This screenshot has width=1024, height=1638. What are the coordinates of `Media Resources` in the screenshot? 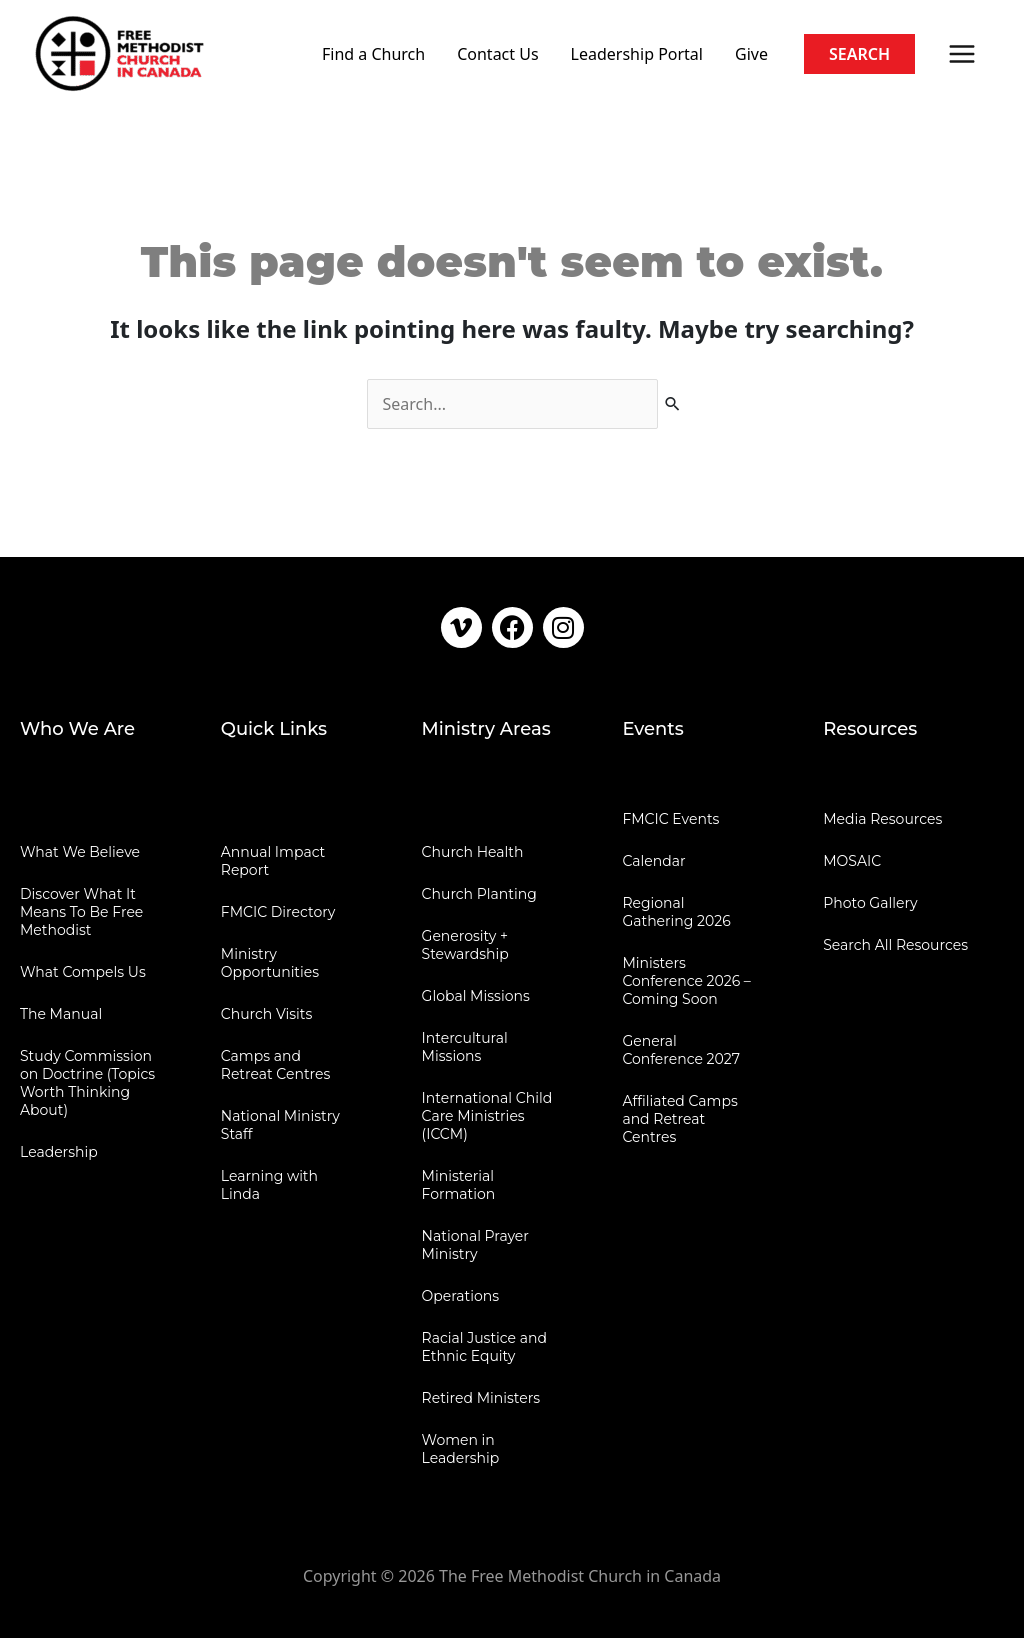 It's located at (882, 819).